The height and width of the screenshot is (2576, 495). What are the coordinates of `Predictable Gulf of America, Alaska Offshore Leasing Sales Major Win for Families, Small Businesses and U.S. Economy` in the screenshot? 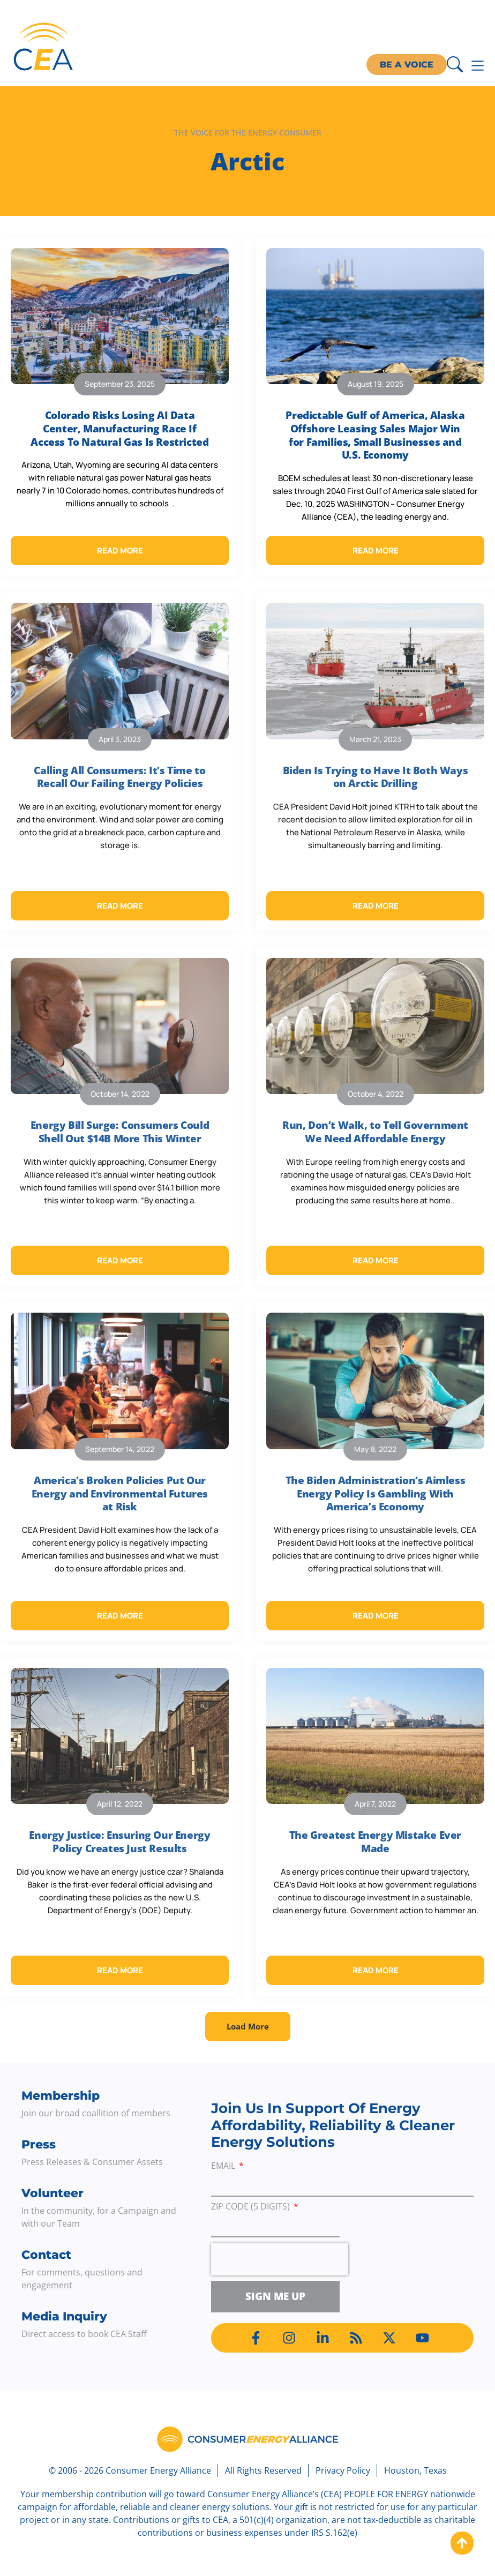 It's located at (375, 435).